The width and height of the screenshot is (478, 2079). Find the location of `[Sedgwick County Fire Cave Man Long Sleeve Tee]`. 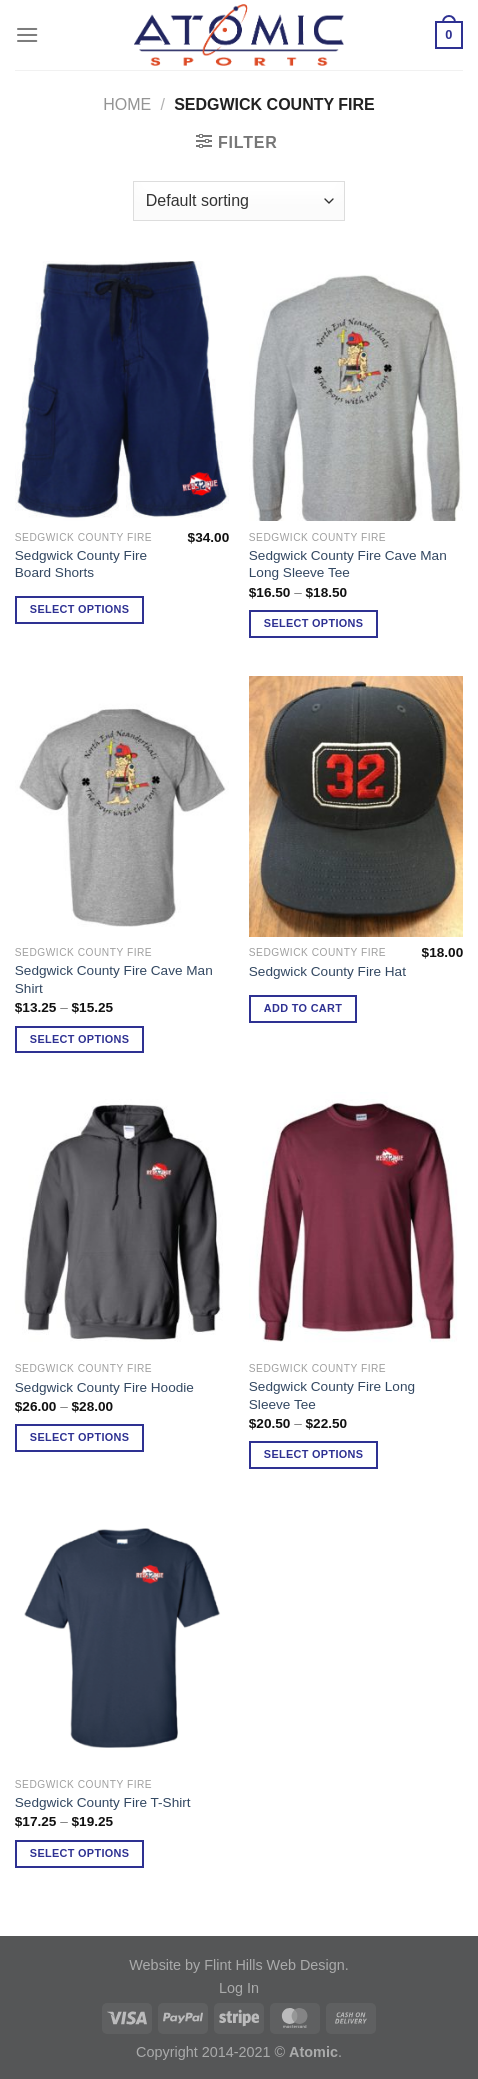

[Sedgwick County Fire Cave Man Long Sleeve Tee] is located at coordinates (356, 391).